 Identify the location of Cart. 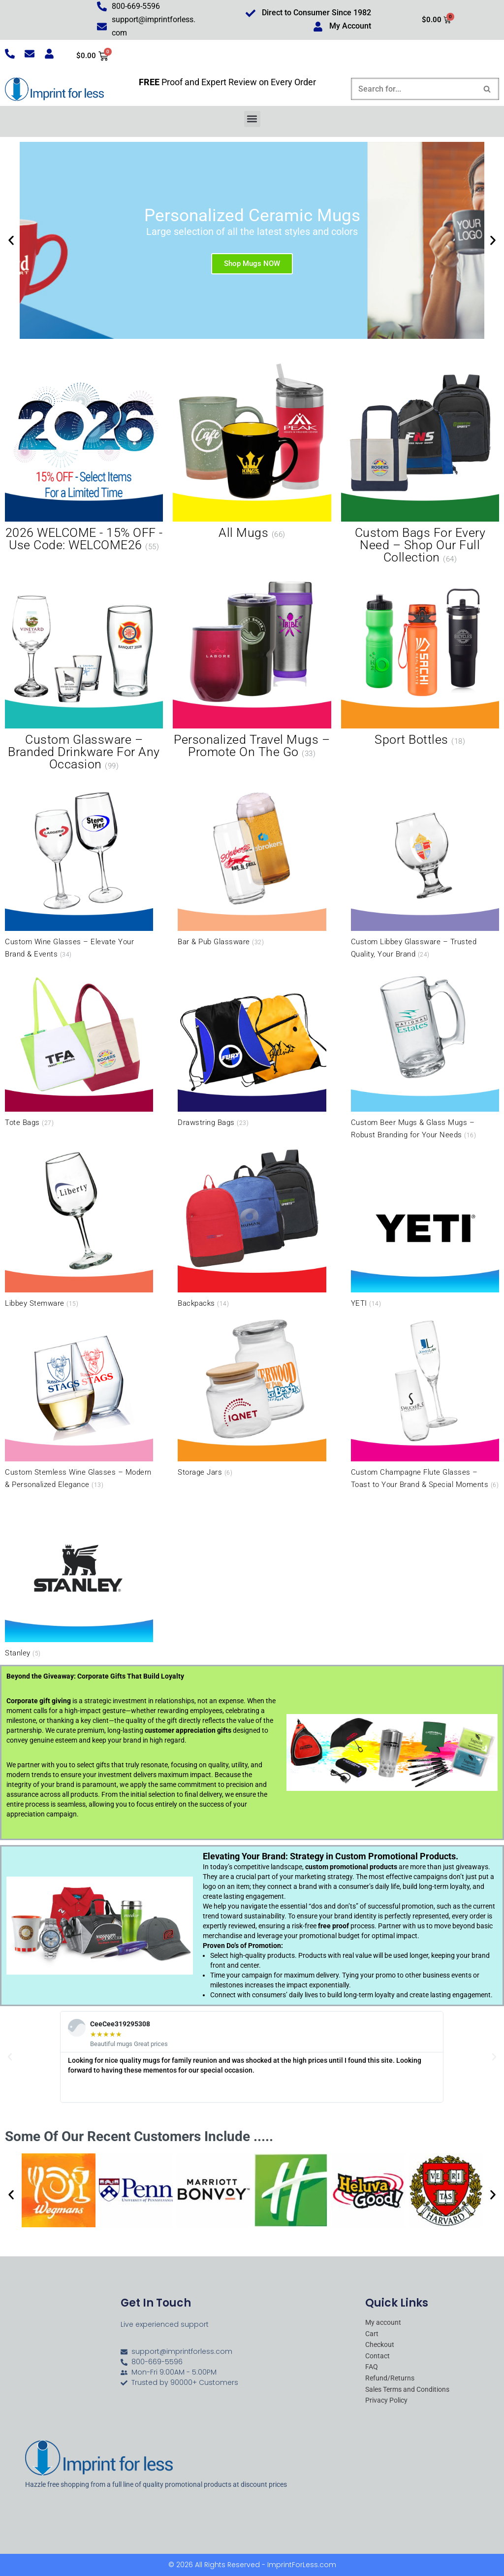
(371, 2334).